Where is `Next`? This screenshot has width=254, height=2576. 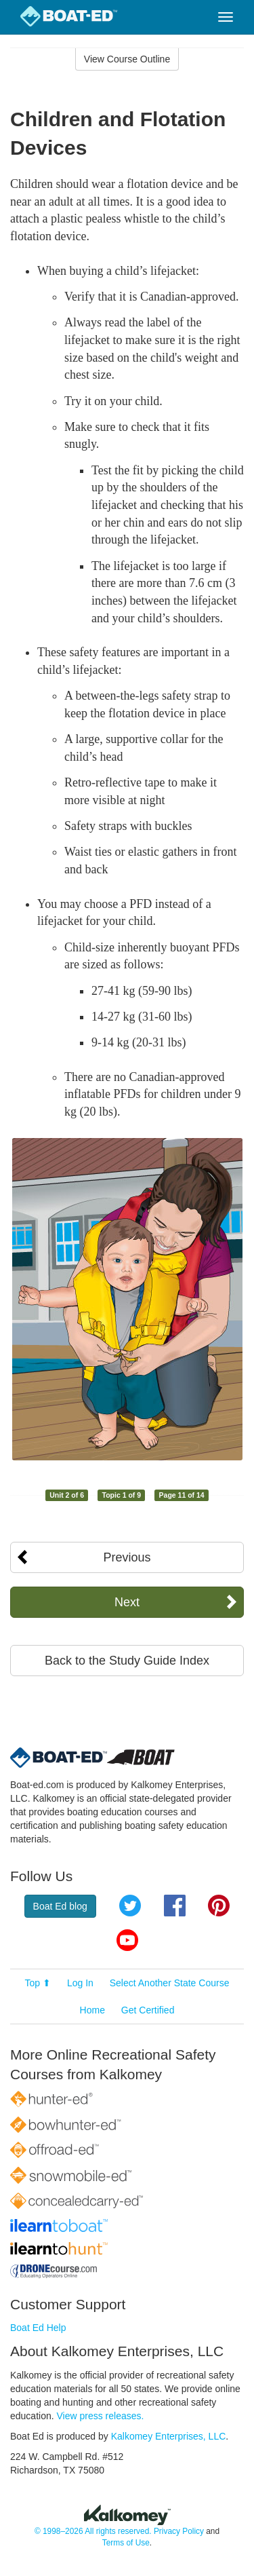
Next is located at coordinates (127, 1602).